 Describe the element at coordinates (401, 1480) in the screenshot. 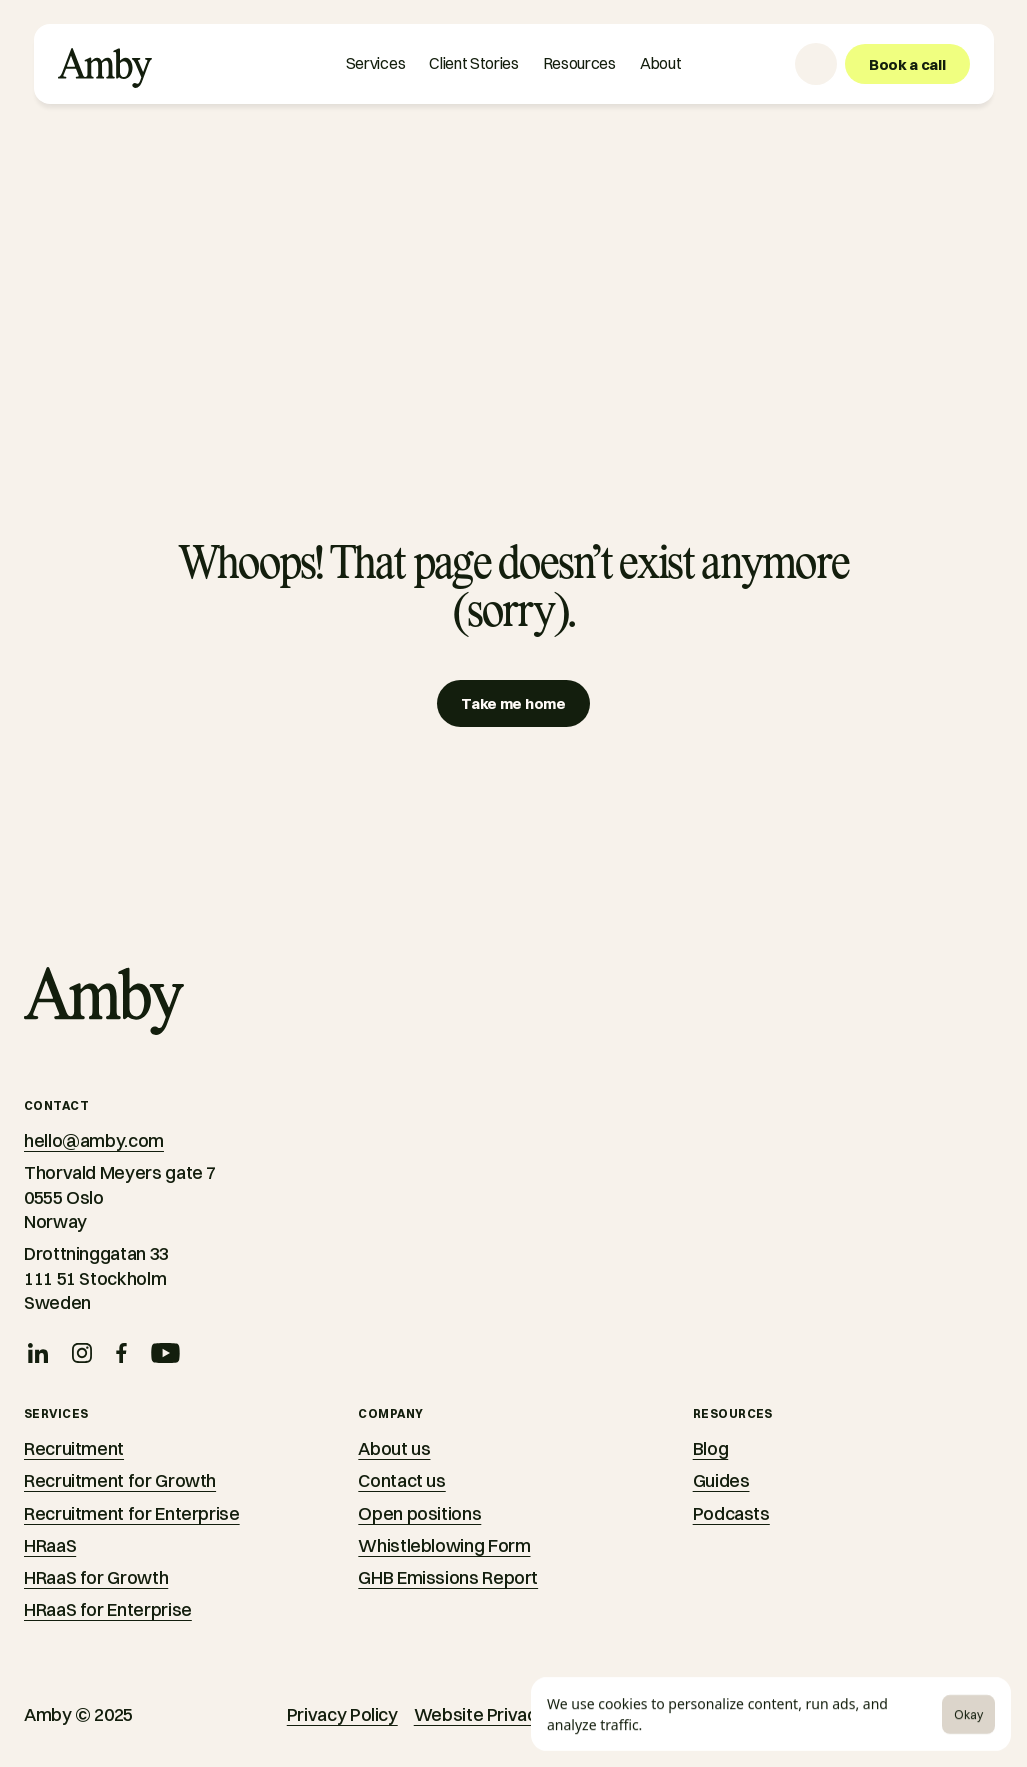

I see `Contact us` at that location.